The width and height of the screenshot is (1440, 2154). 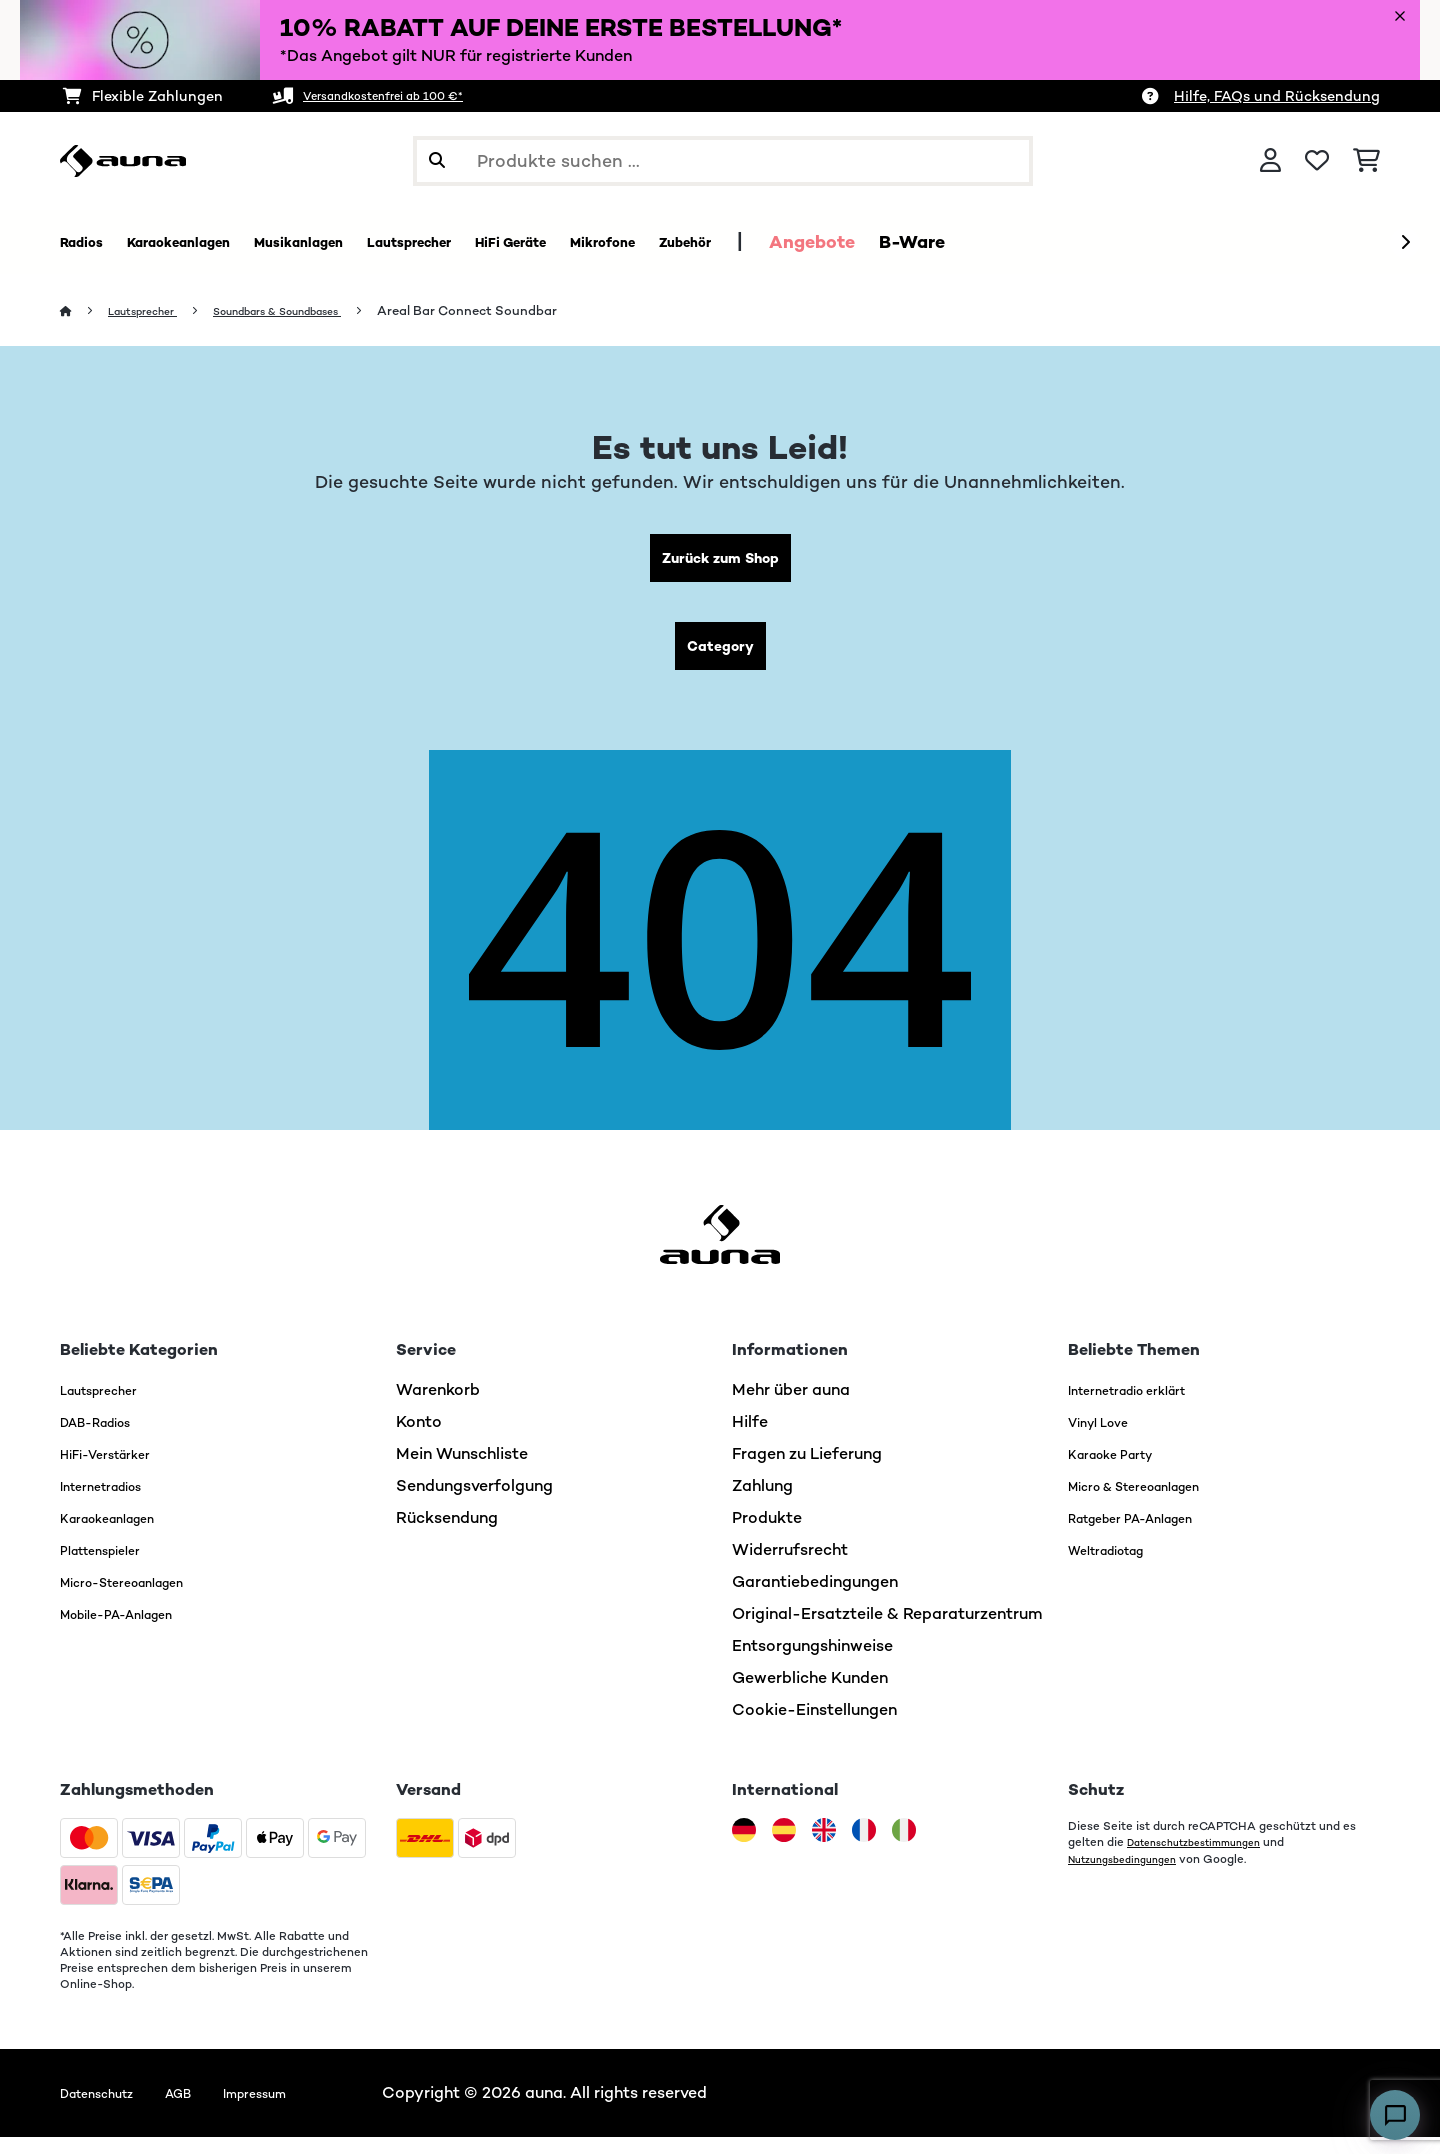 What do you see at coordinates (720, 658) in the screenshot?
I see `Category` at bounding box center [720, 658].